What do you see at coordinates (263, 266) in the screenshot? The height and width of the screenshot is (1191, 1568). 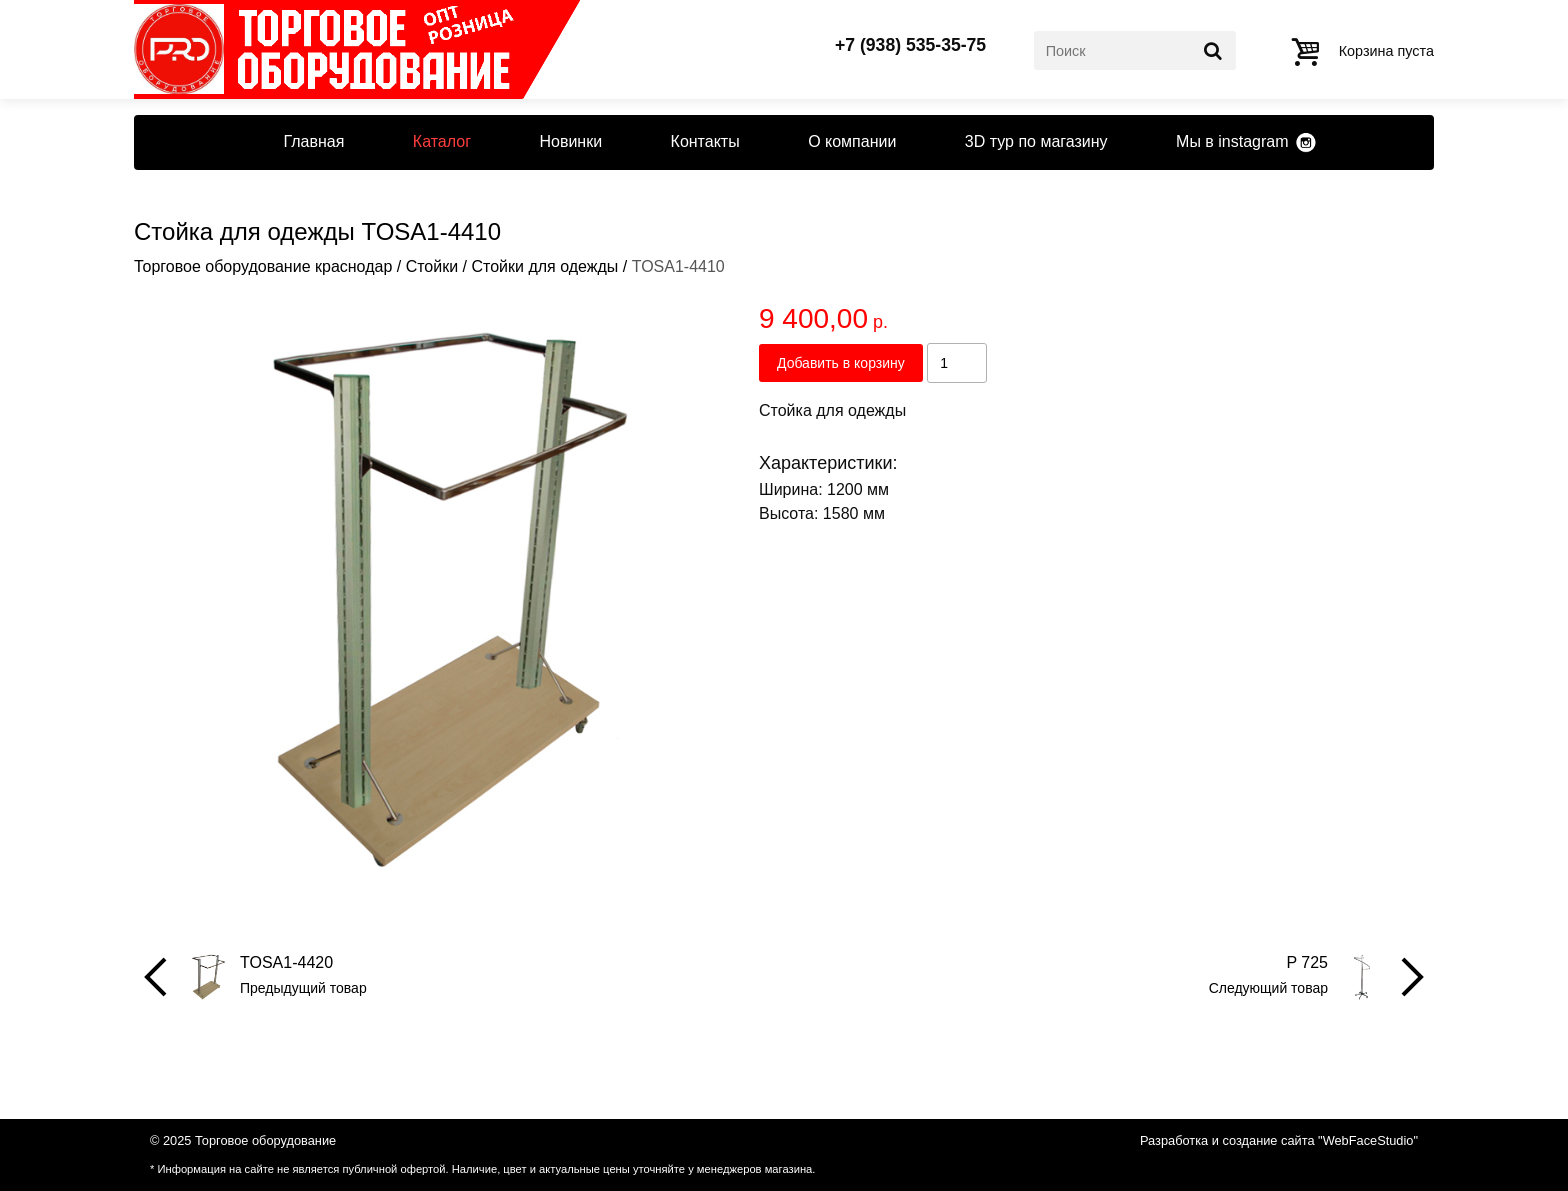 I see `Торговое оборудование краснодар` at bounding box center [263, 266].